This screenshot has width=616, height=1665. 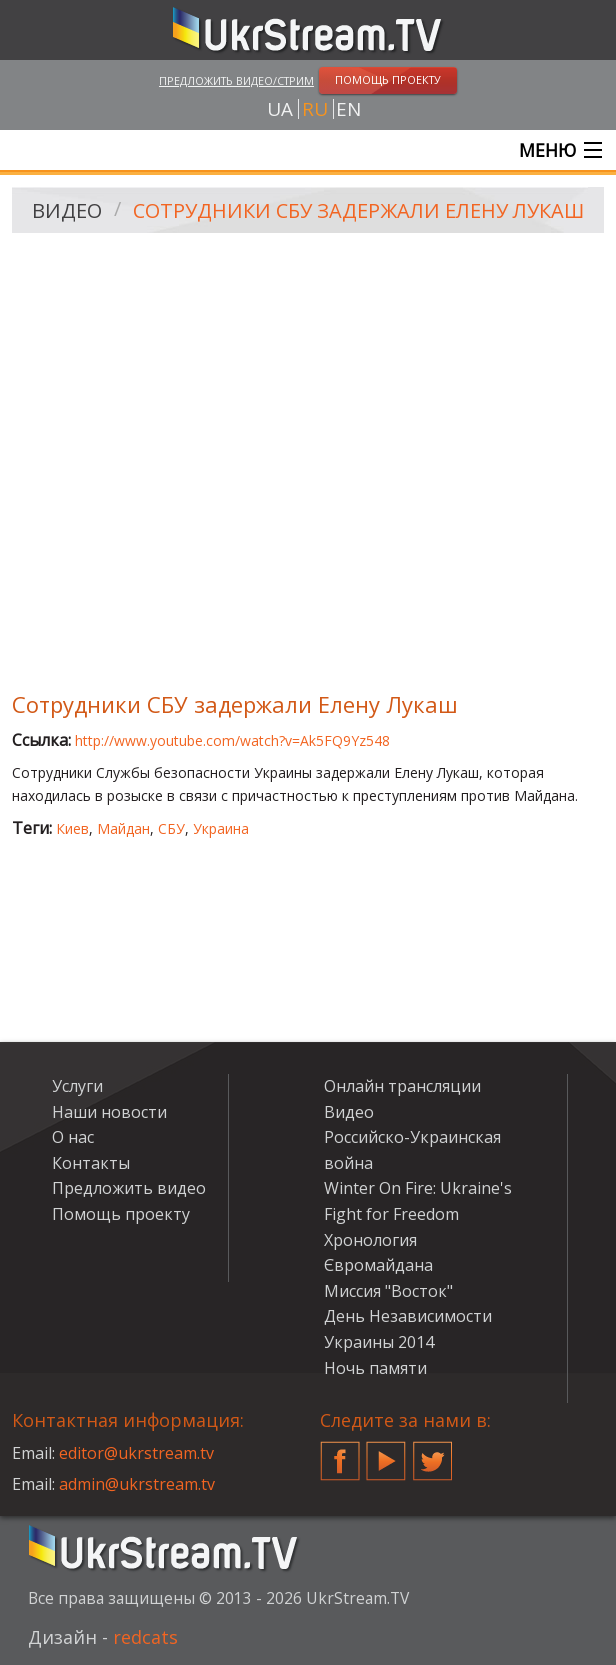 What do you see at coordinates (109, 1112) in the screenshot?
I see `Наши новости` at bounding box center [109, 1112].